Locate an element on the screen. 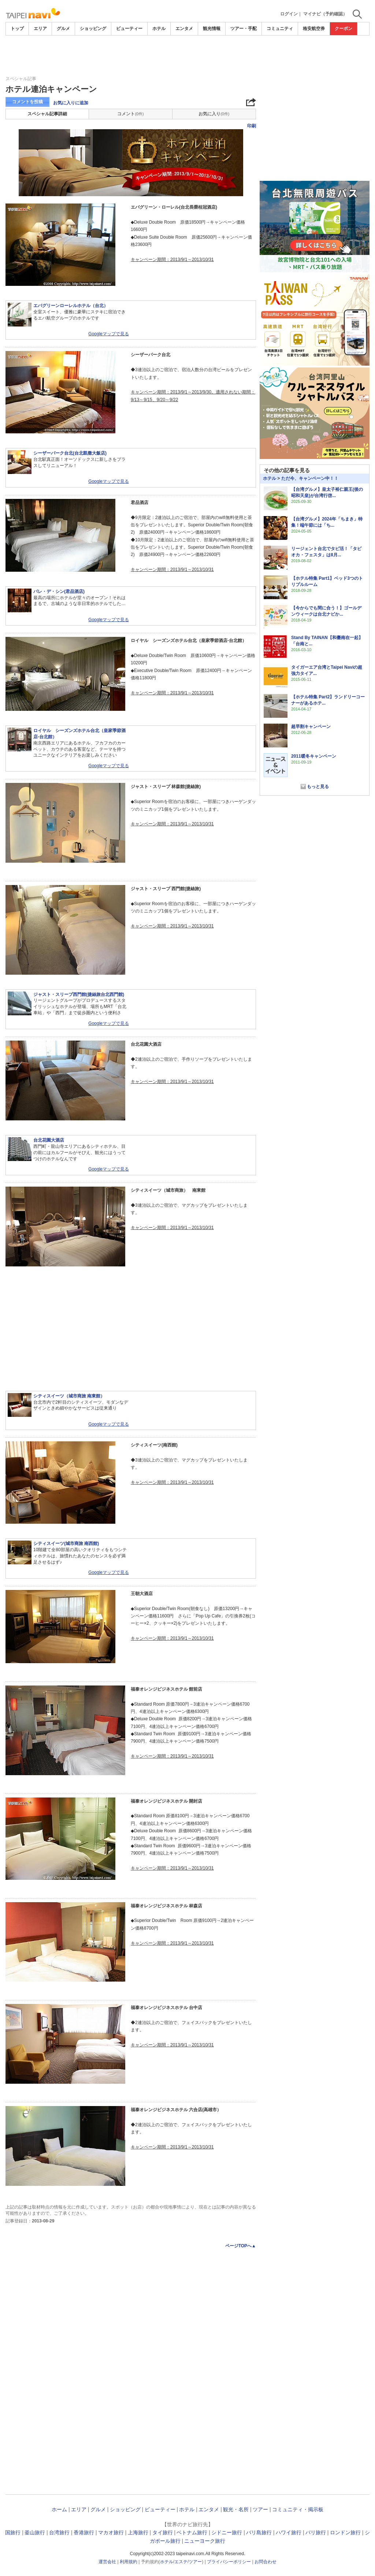 This screenshot has width=375, height=2576. ログイン is located at coordinates (289, 13).